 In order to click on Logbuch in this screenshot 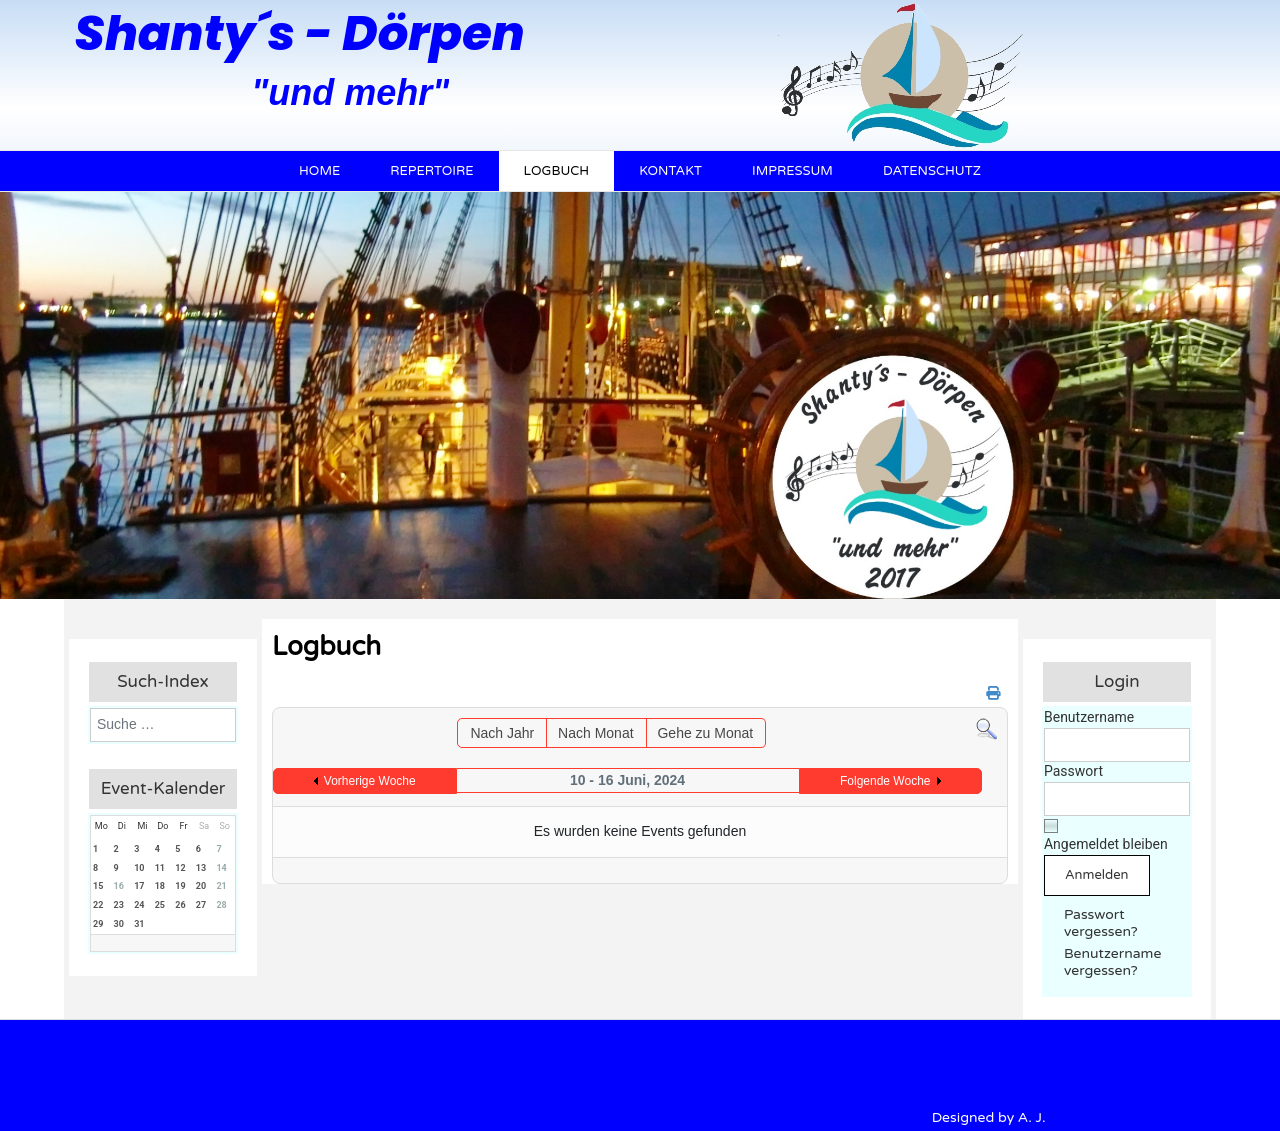, I will do `click(557, 171)`.